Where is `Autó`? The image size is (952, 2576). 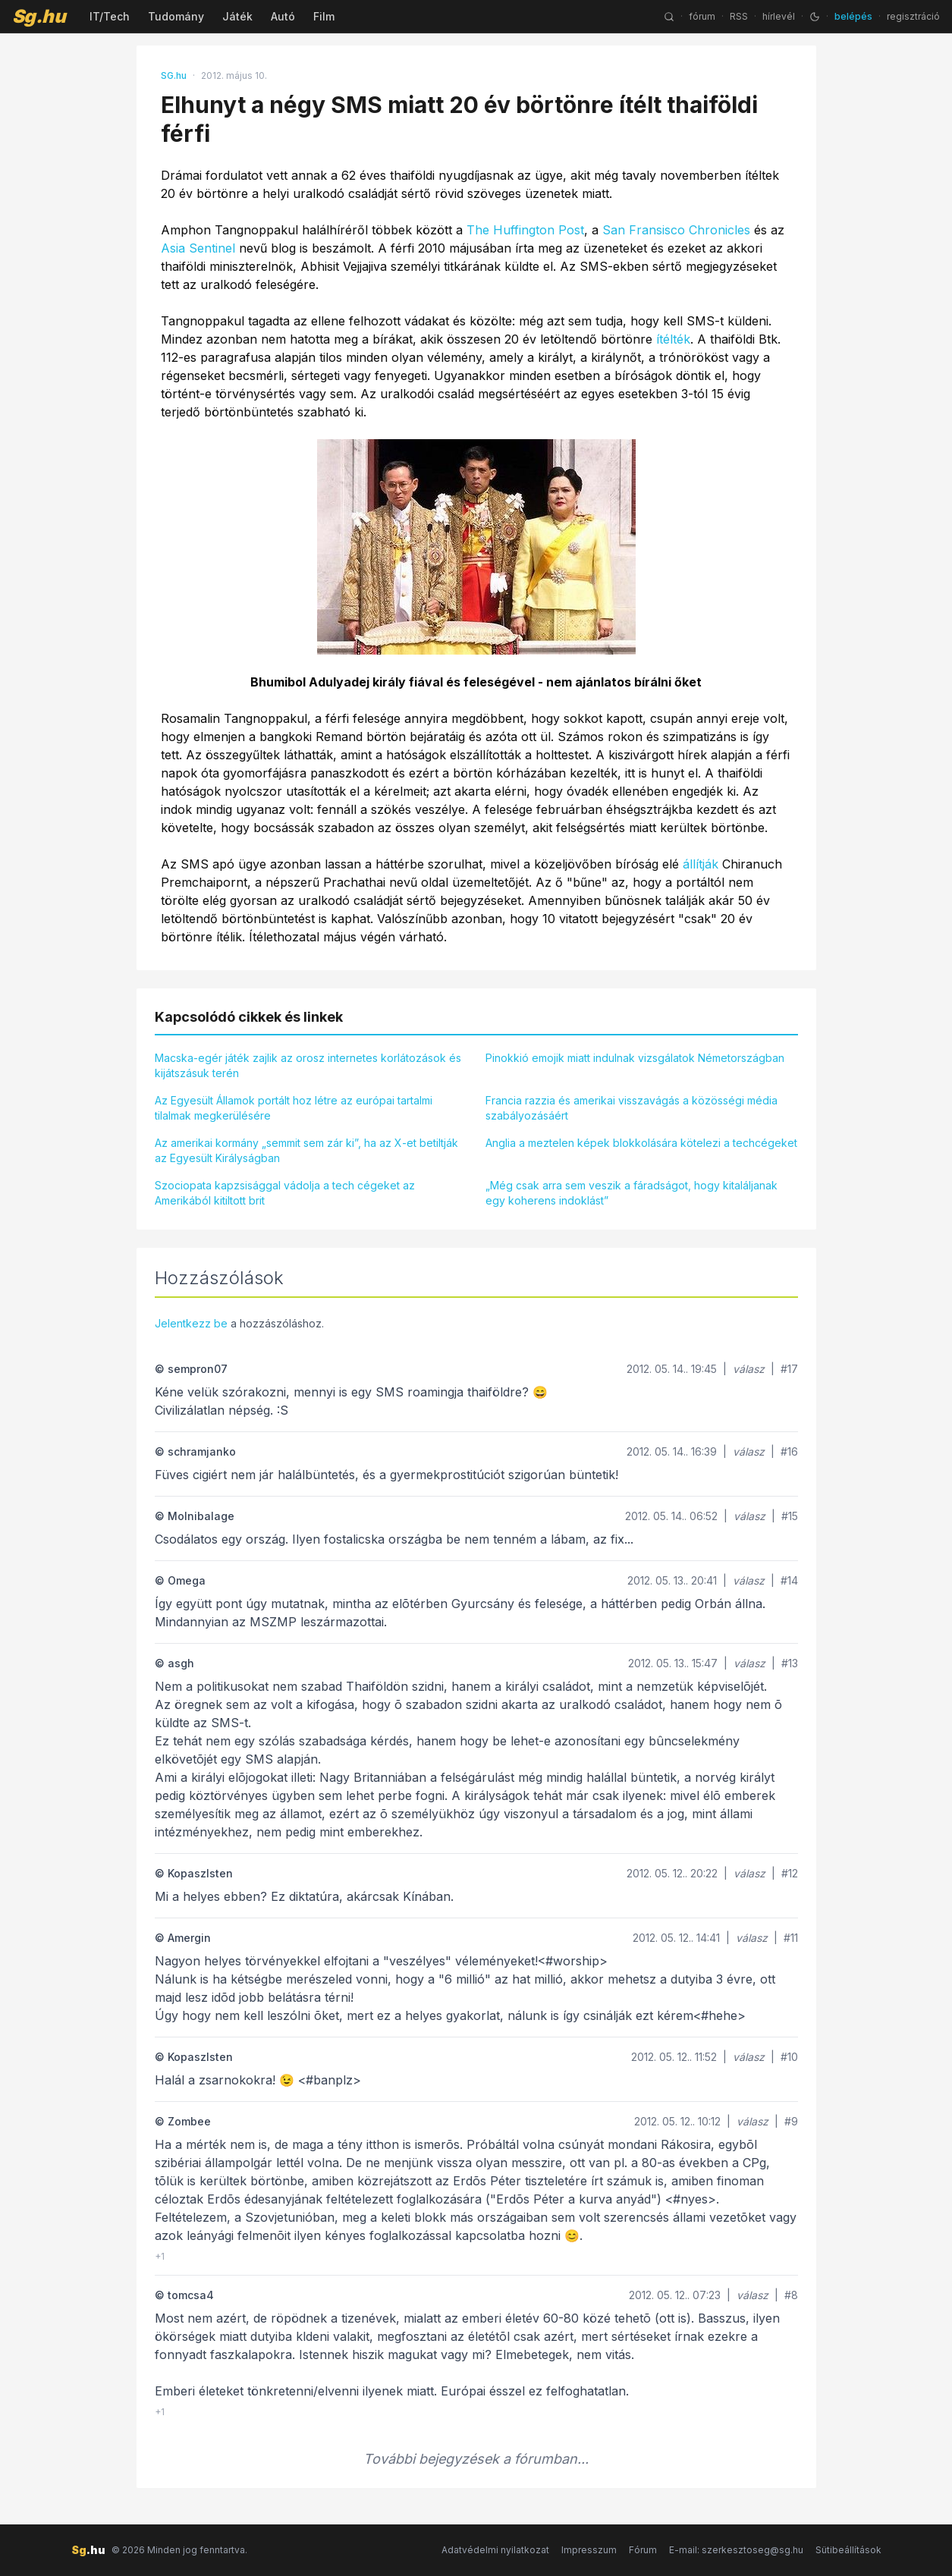 Autó is located at coordinates (283, 16).